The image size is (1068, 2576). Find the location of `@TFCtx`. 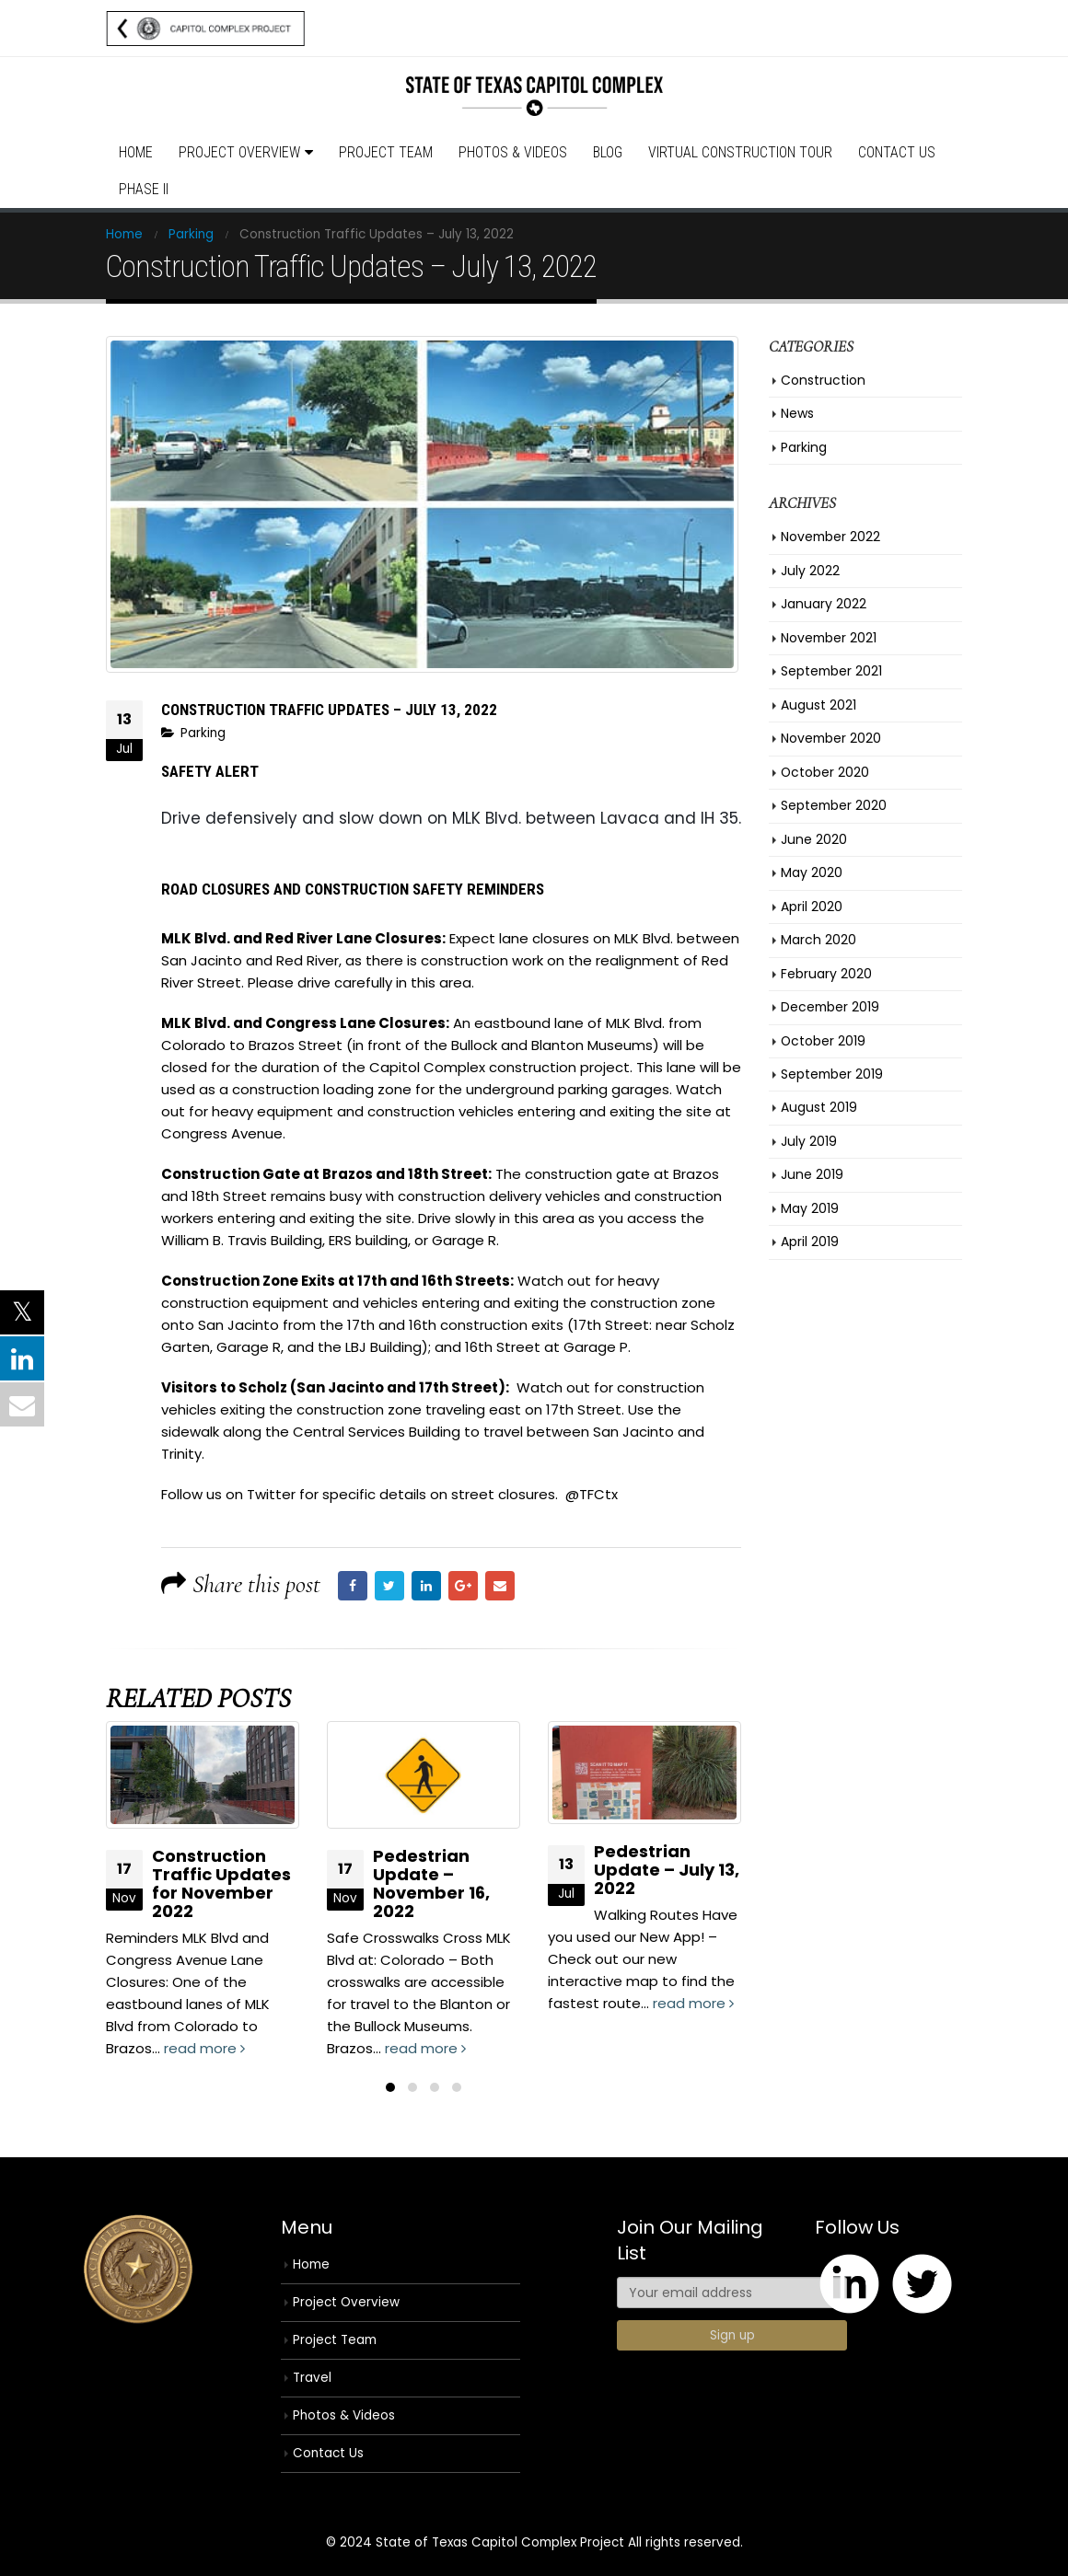

@TFCtx is located at coordinates (590, 1494).